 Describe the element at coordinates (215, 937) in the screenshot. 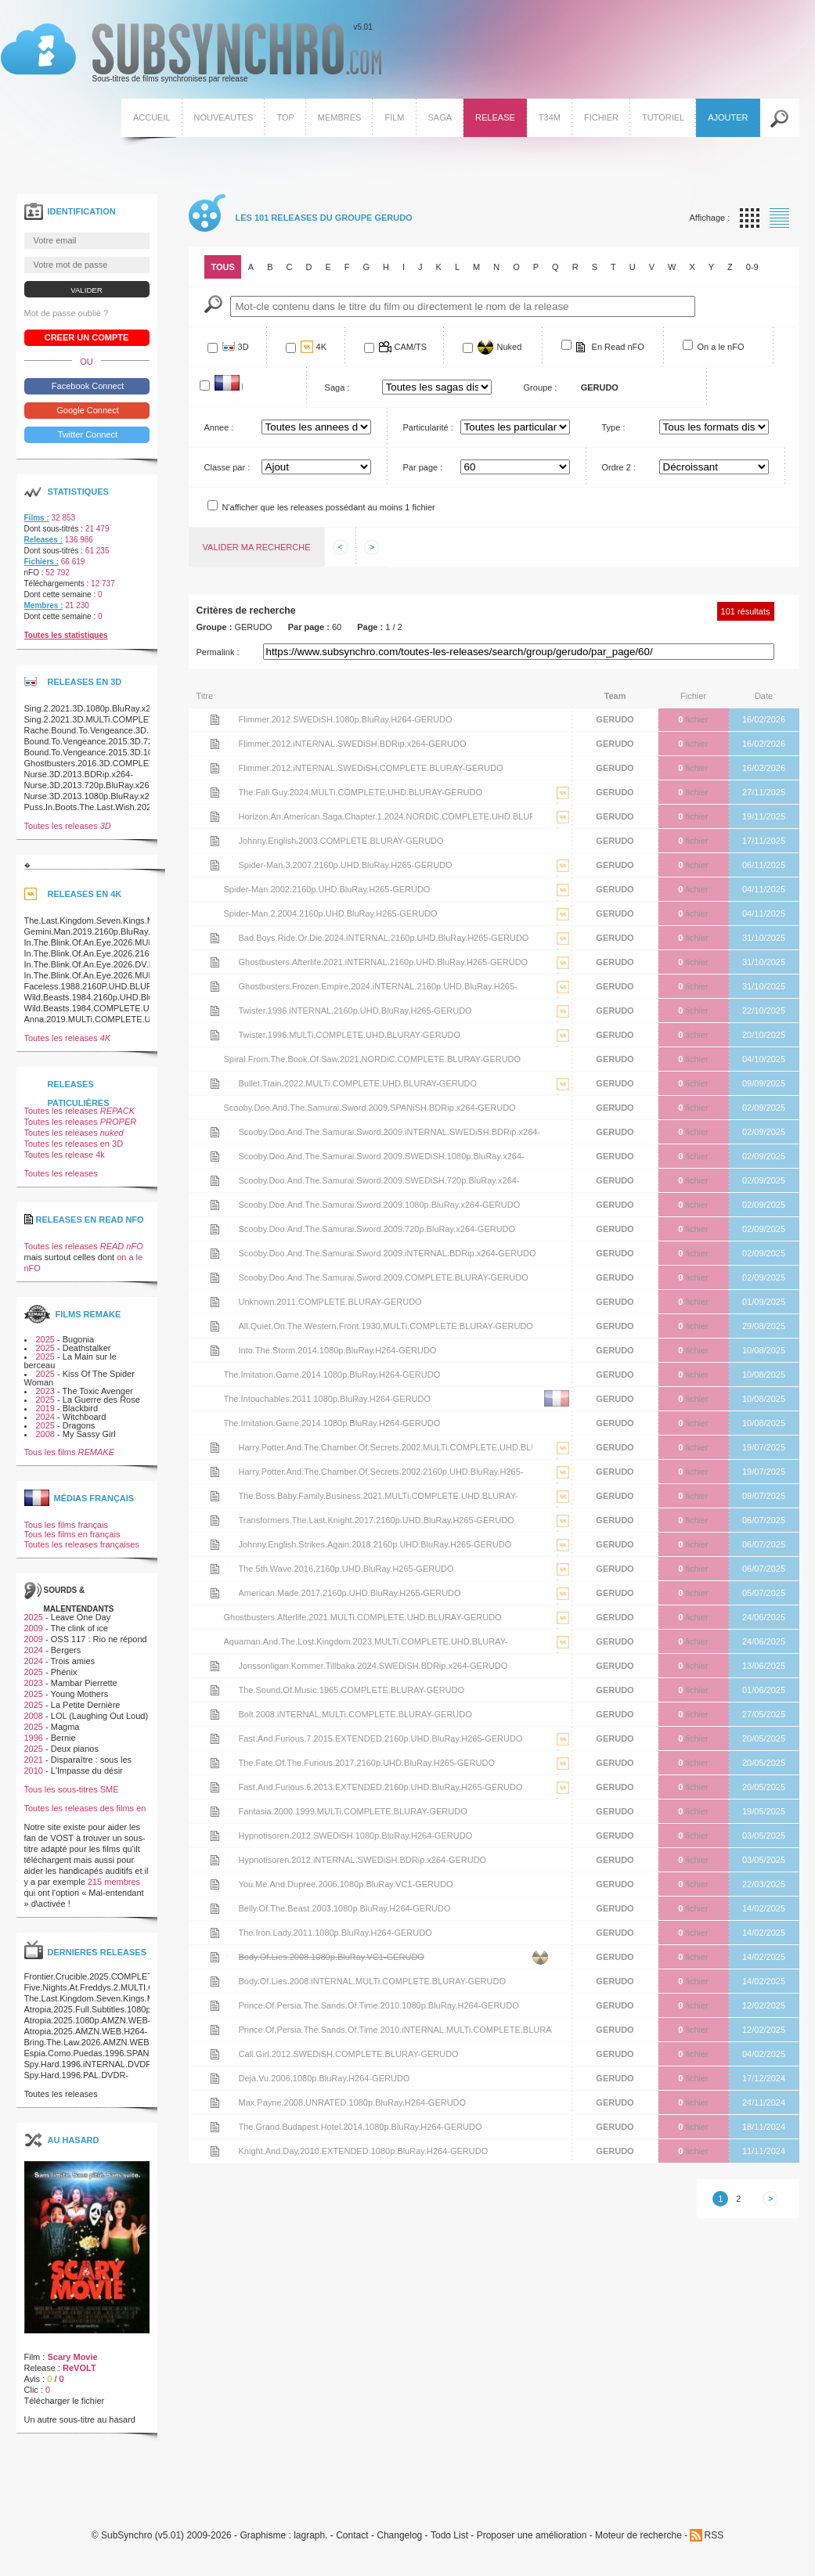

I see `Voir le nfo de la release Bad.Boys.Ride.Or.Die.2024.iNTERNAL.2160p.UHD.BluRay.H265-GERUDO` at that location.